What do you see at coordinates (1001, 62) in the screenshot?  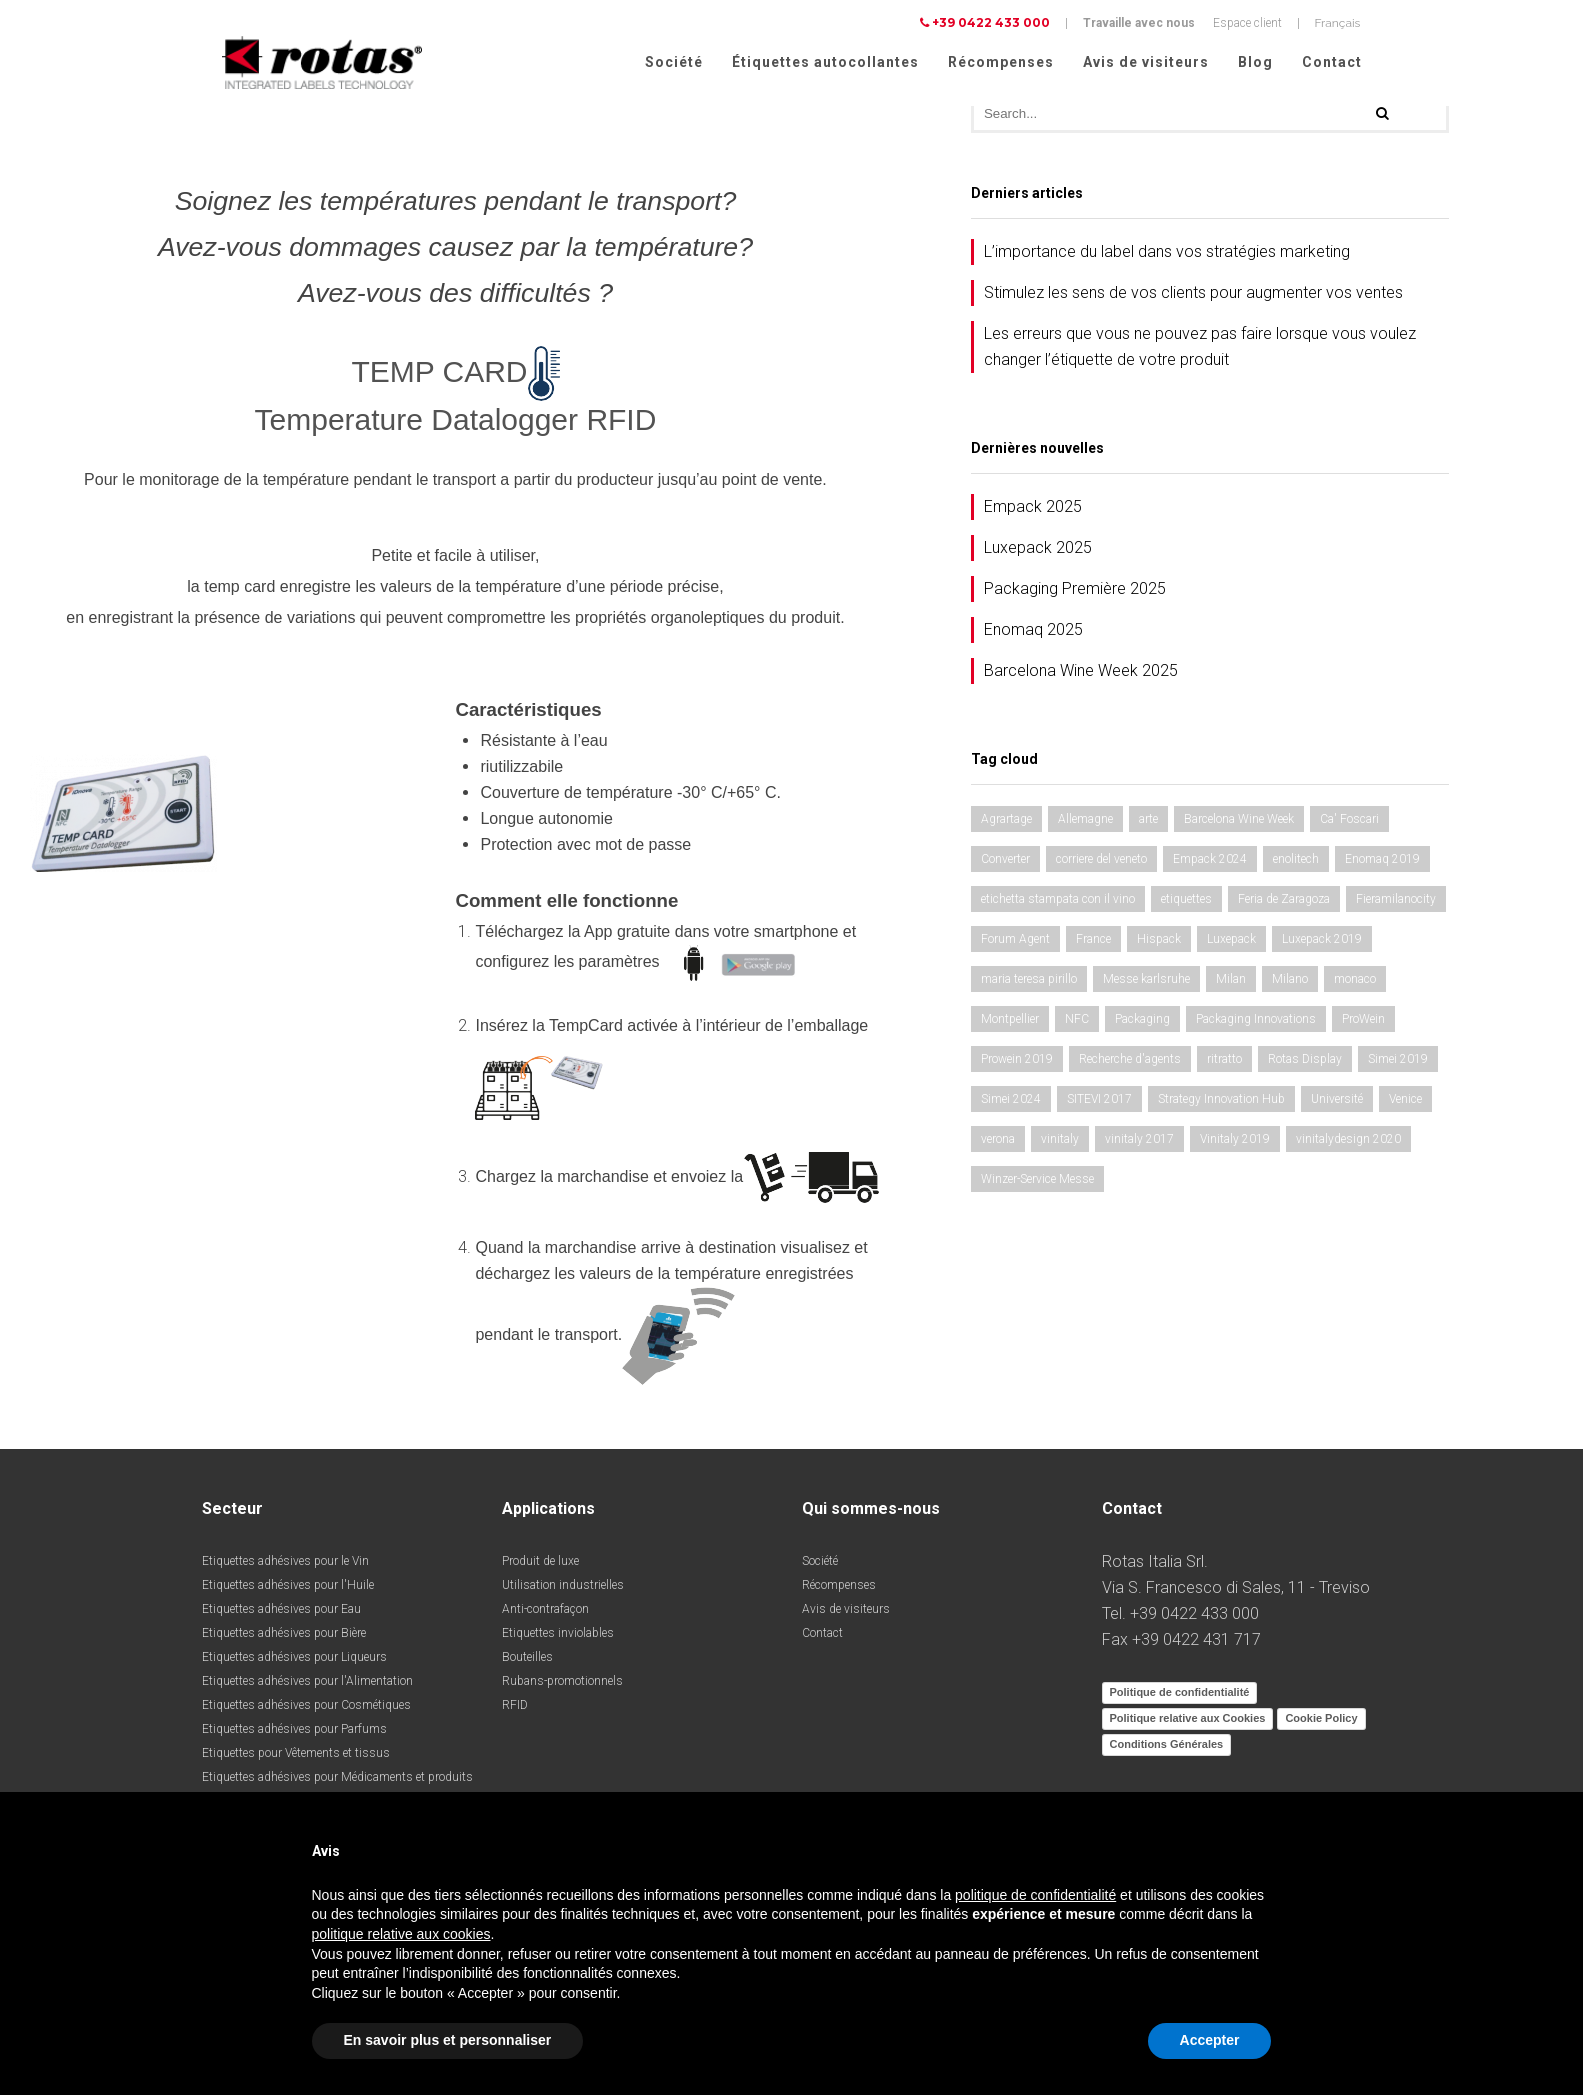 I see `Récompenses` at bounding box center [1001, 62].